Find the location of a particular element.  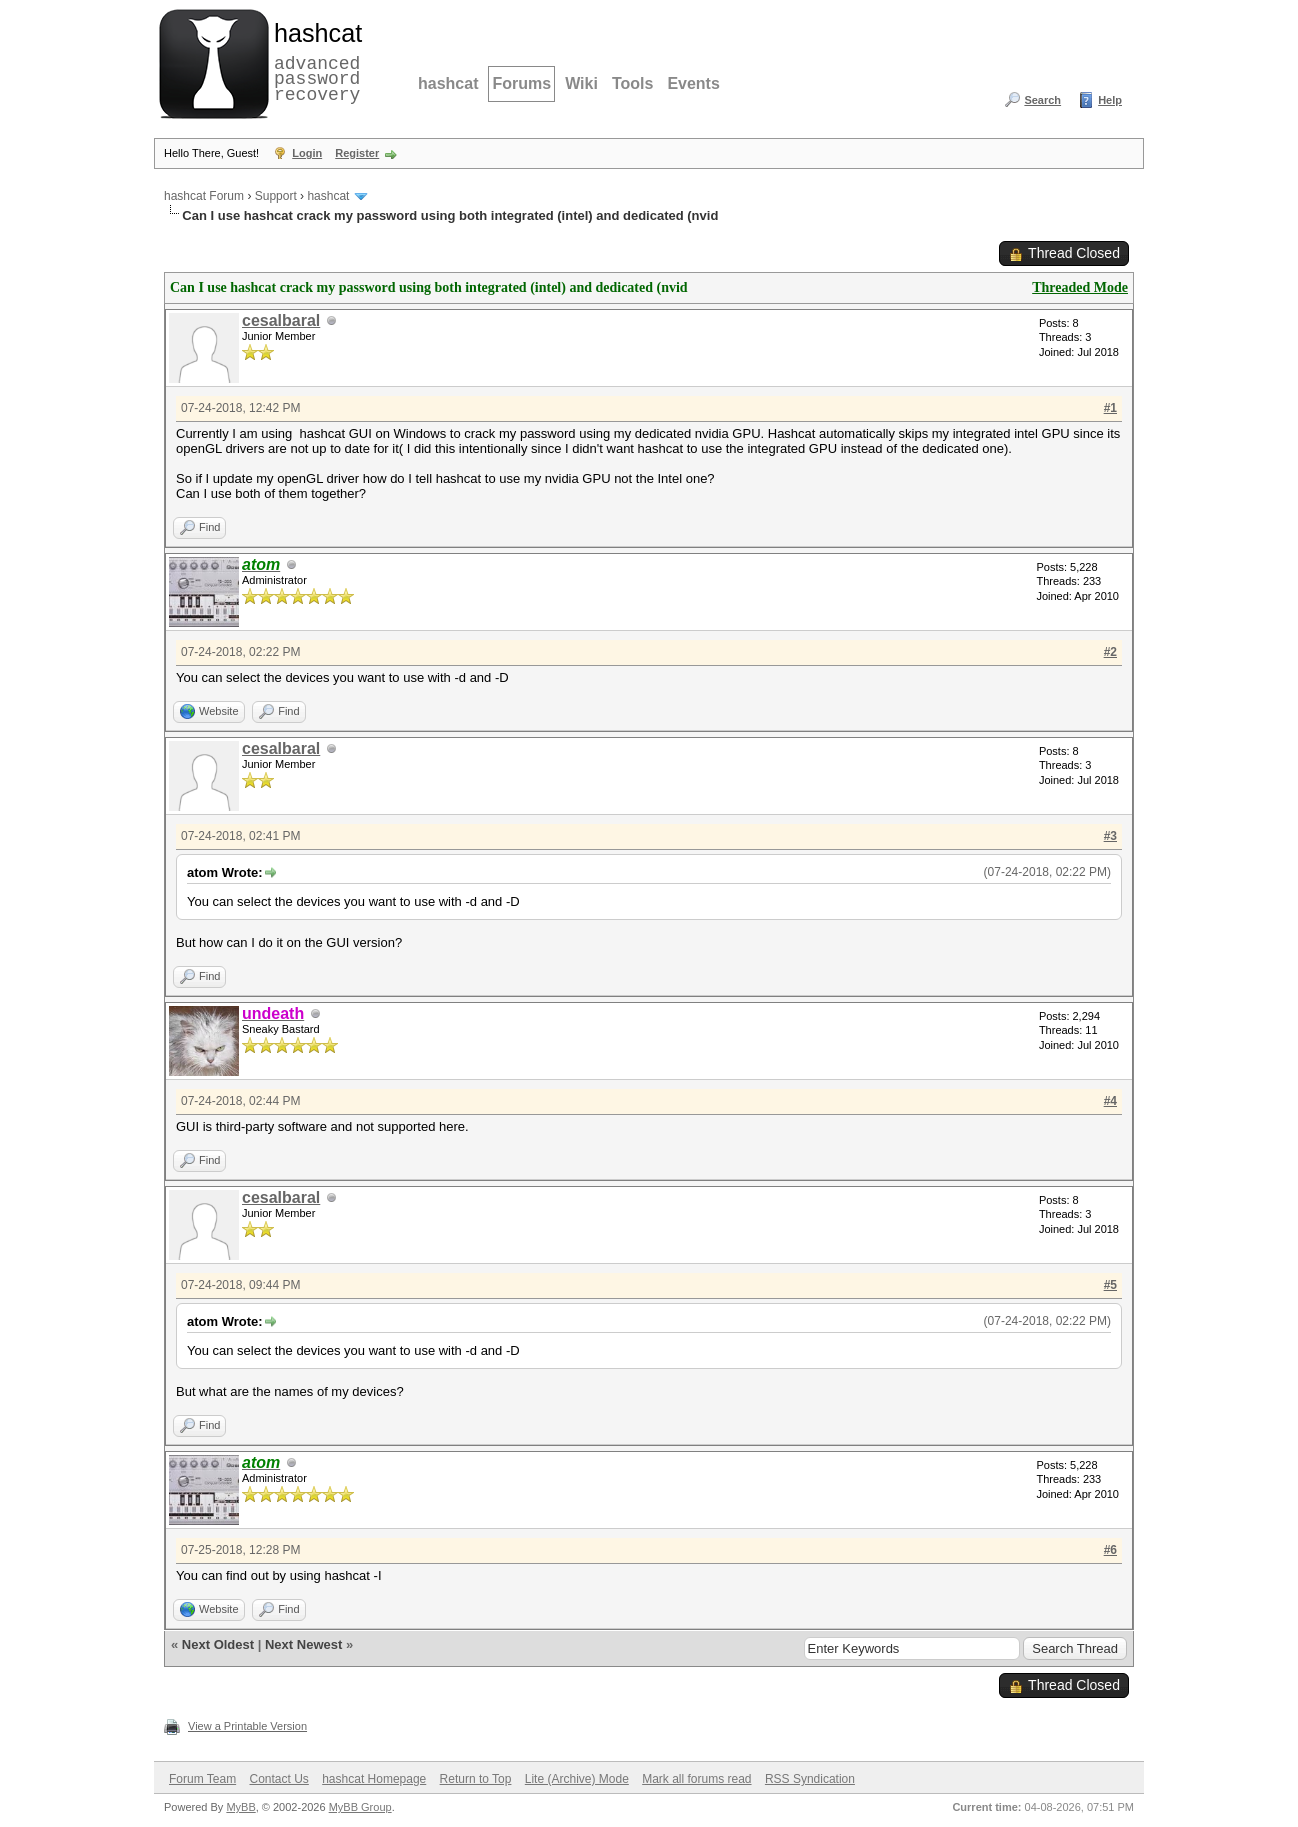

Login is located at coordinates (307, 153).